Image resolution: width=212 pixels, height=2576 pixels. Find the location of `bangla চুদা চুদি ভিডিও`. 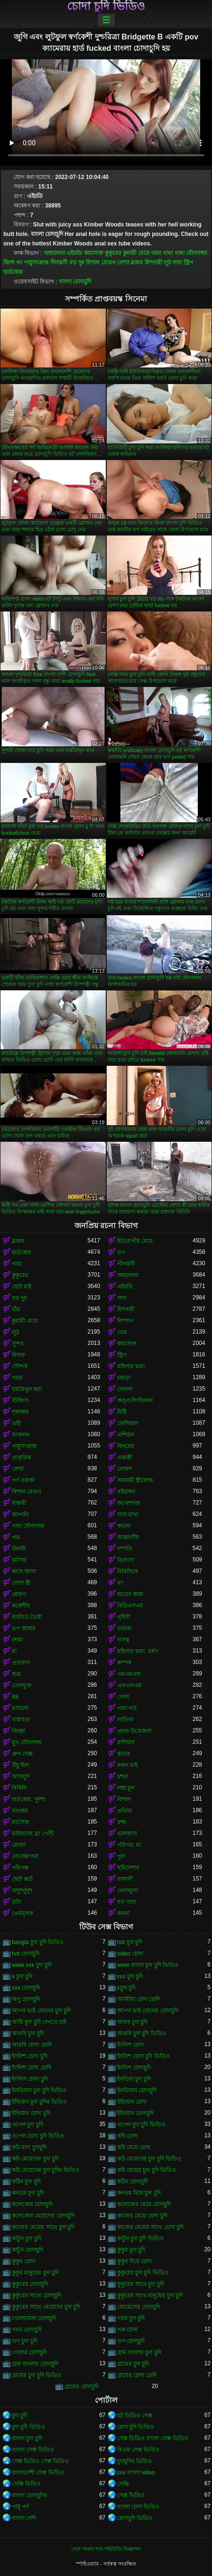

bangla চুদা চুদি ভিডিও is located at coordinates (38, 1942).